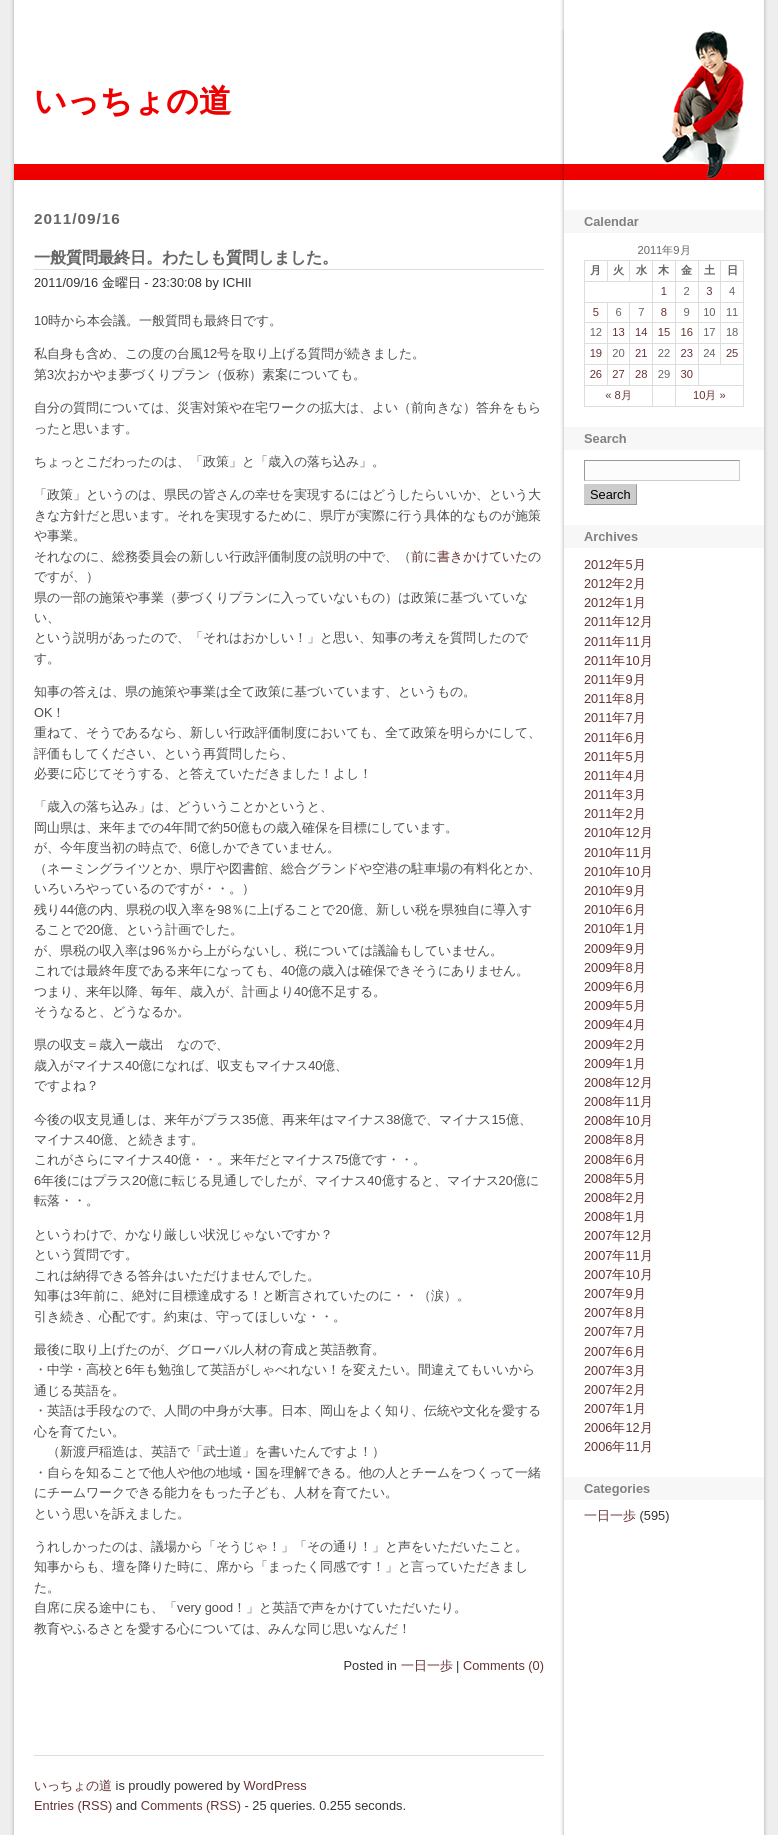 This screenshot has width=778, height=1835. What do you see at coordinates (615, 890) in the screenshot?
I see `2010年9月` at bounding box center [615, 890].